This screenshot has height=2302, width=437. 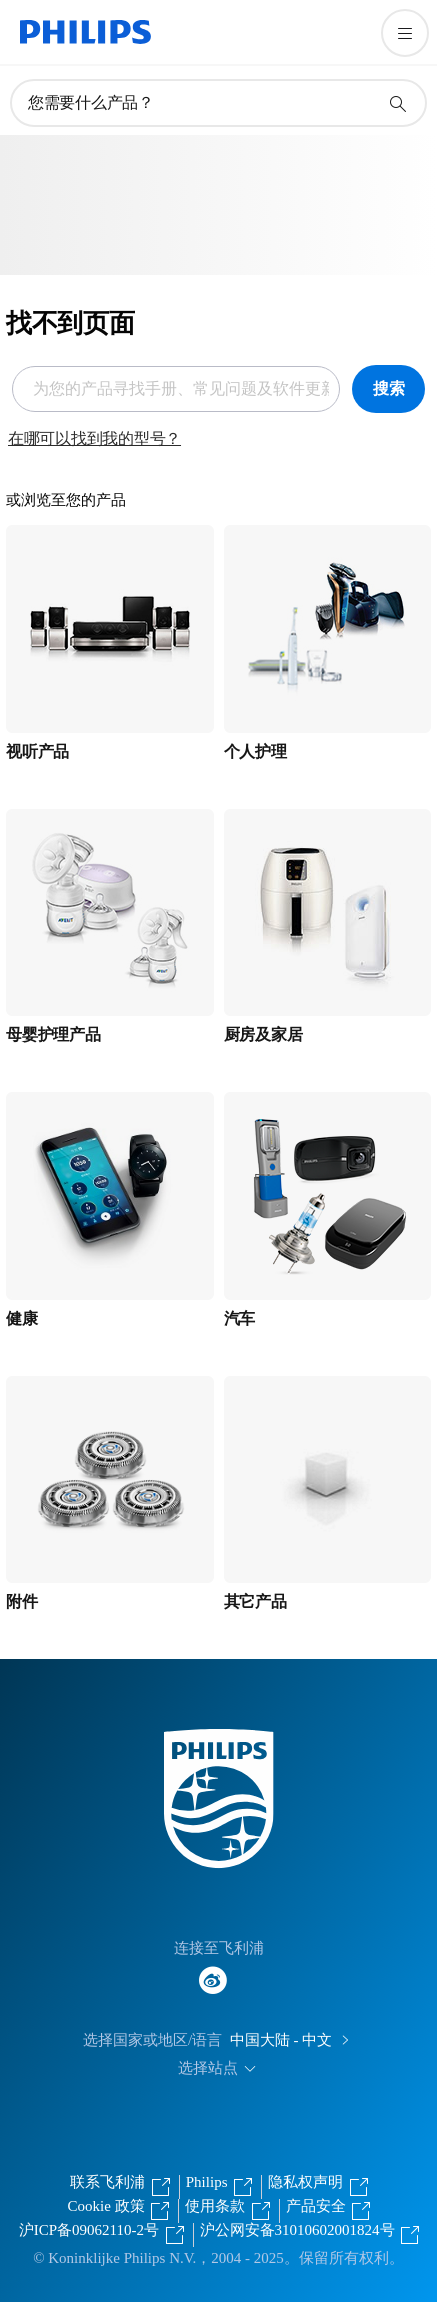 What do you see at coordinates (94, 438) in the screenshot?
I see `在哪可以找到我的型号？` at bounding box center [94, 438].